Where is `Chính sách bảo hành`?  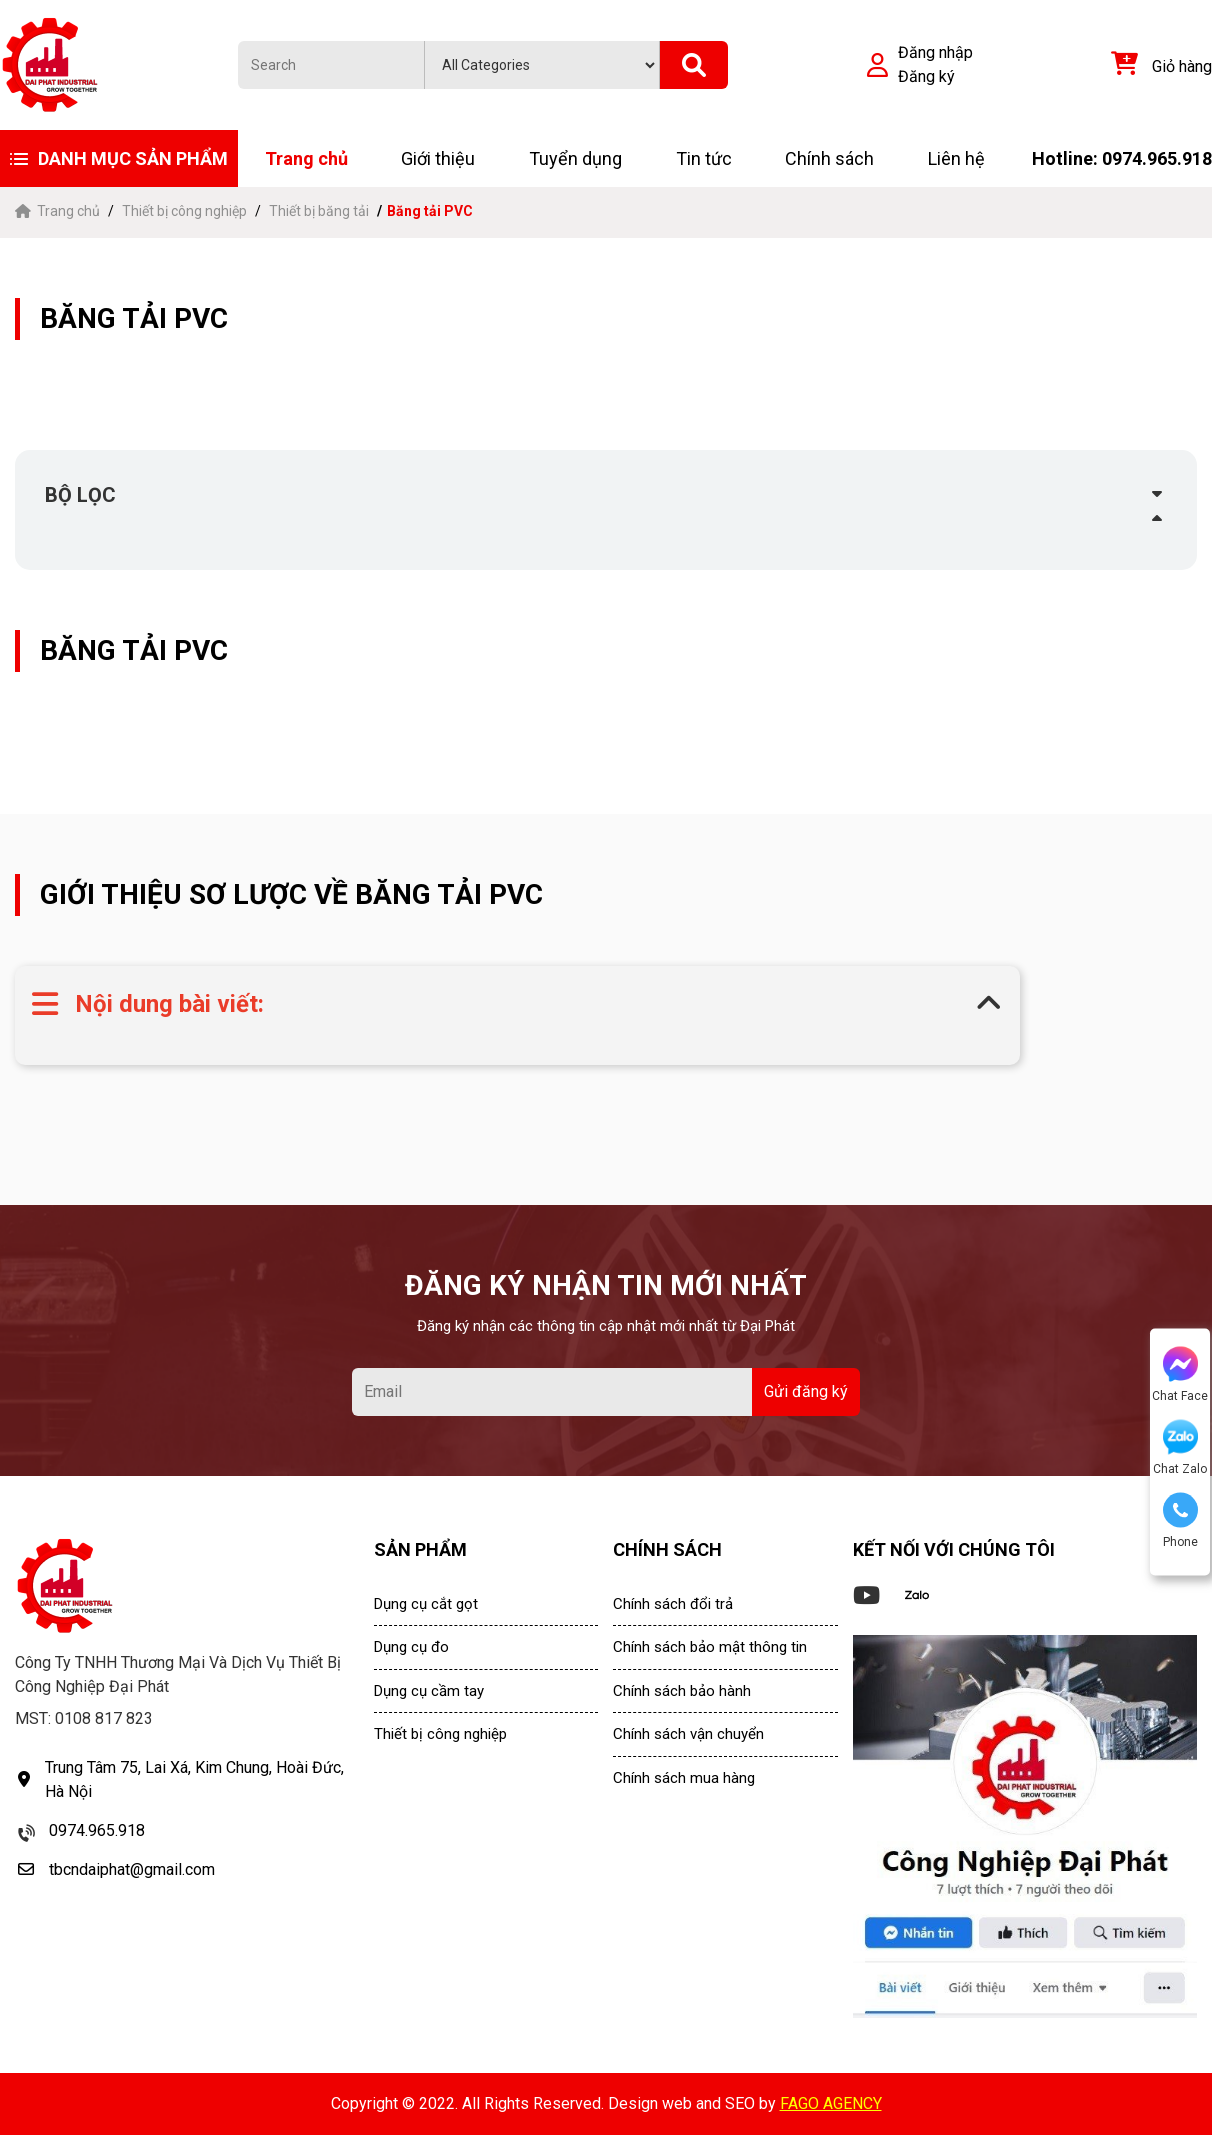
Chính sách bảo hành is located at coordinates (682, 1691).